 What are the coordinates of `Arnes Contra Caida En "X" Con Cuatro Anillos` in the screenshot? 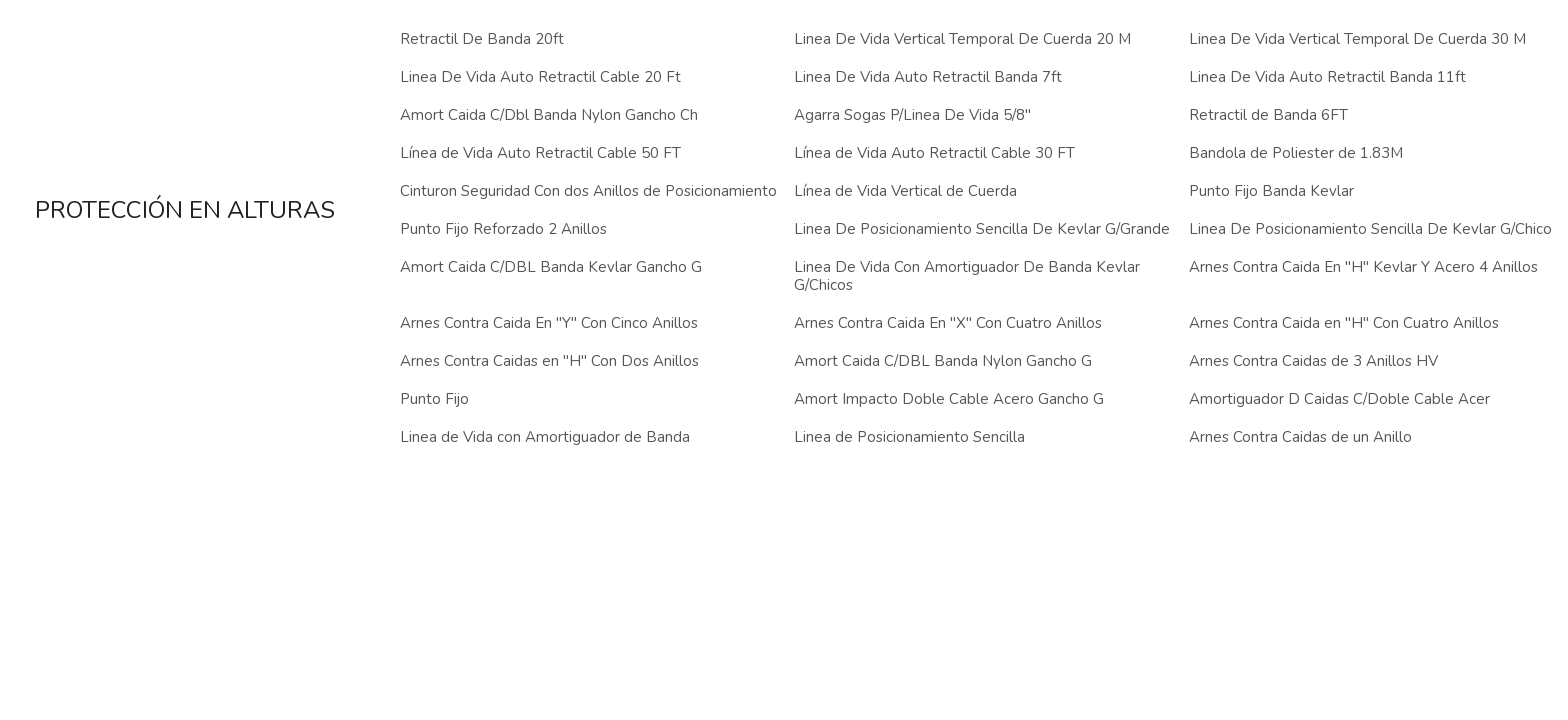 It's located at (948, 323).